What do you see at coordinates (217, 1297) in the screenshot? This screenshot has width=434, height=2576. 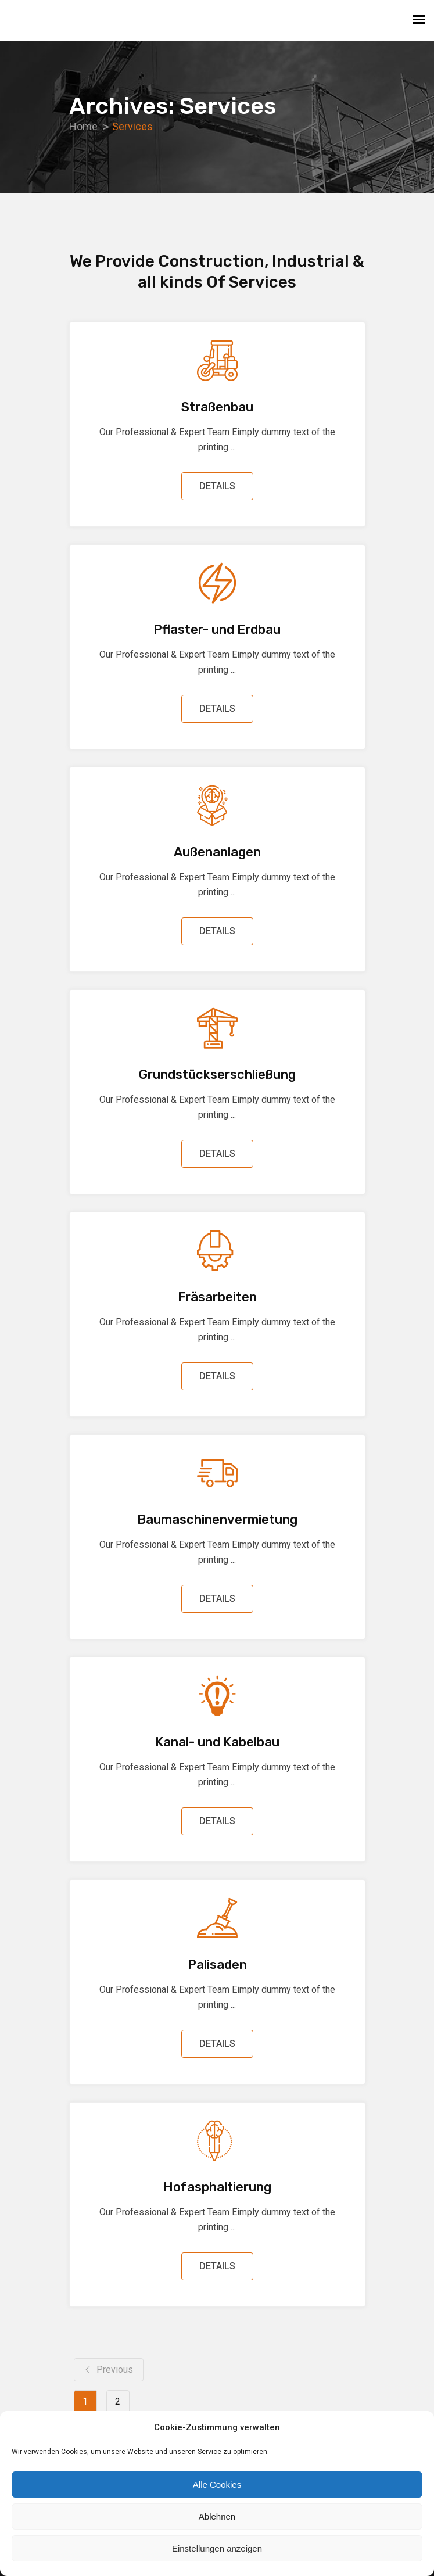 I see `Fräsarbeiten` at bounding box center [217, 1297].